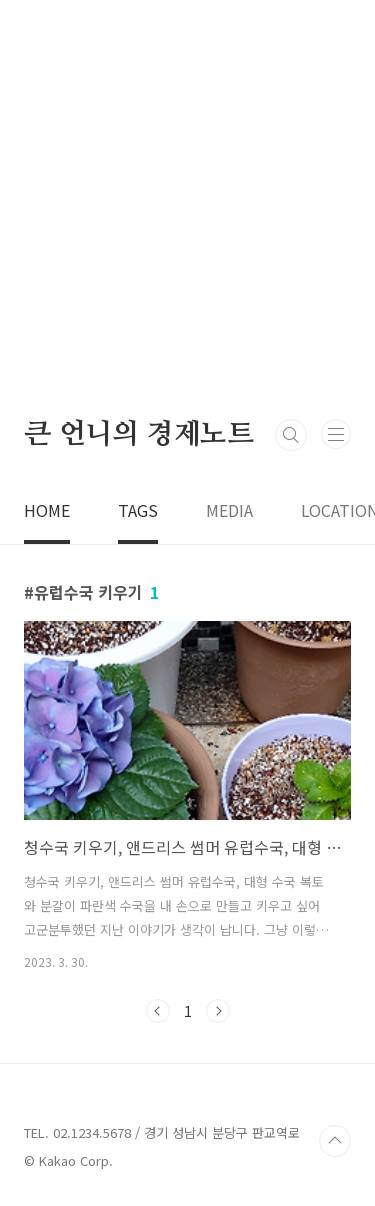 Image resolution: width=375 pixels, height=1206 pixels. Describe the element at coordinates (47, 510) in the screenshot. I see `HOME` at that location.